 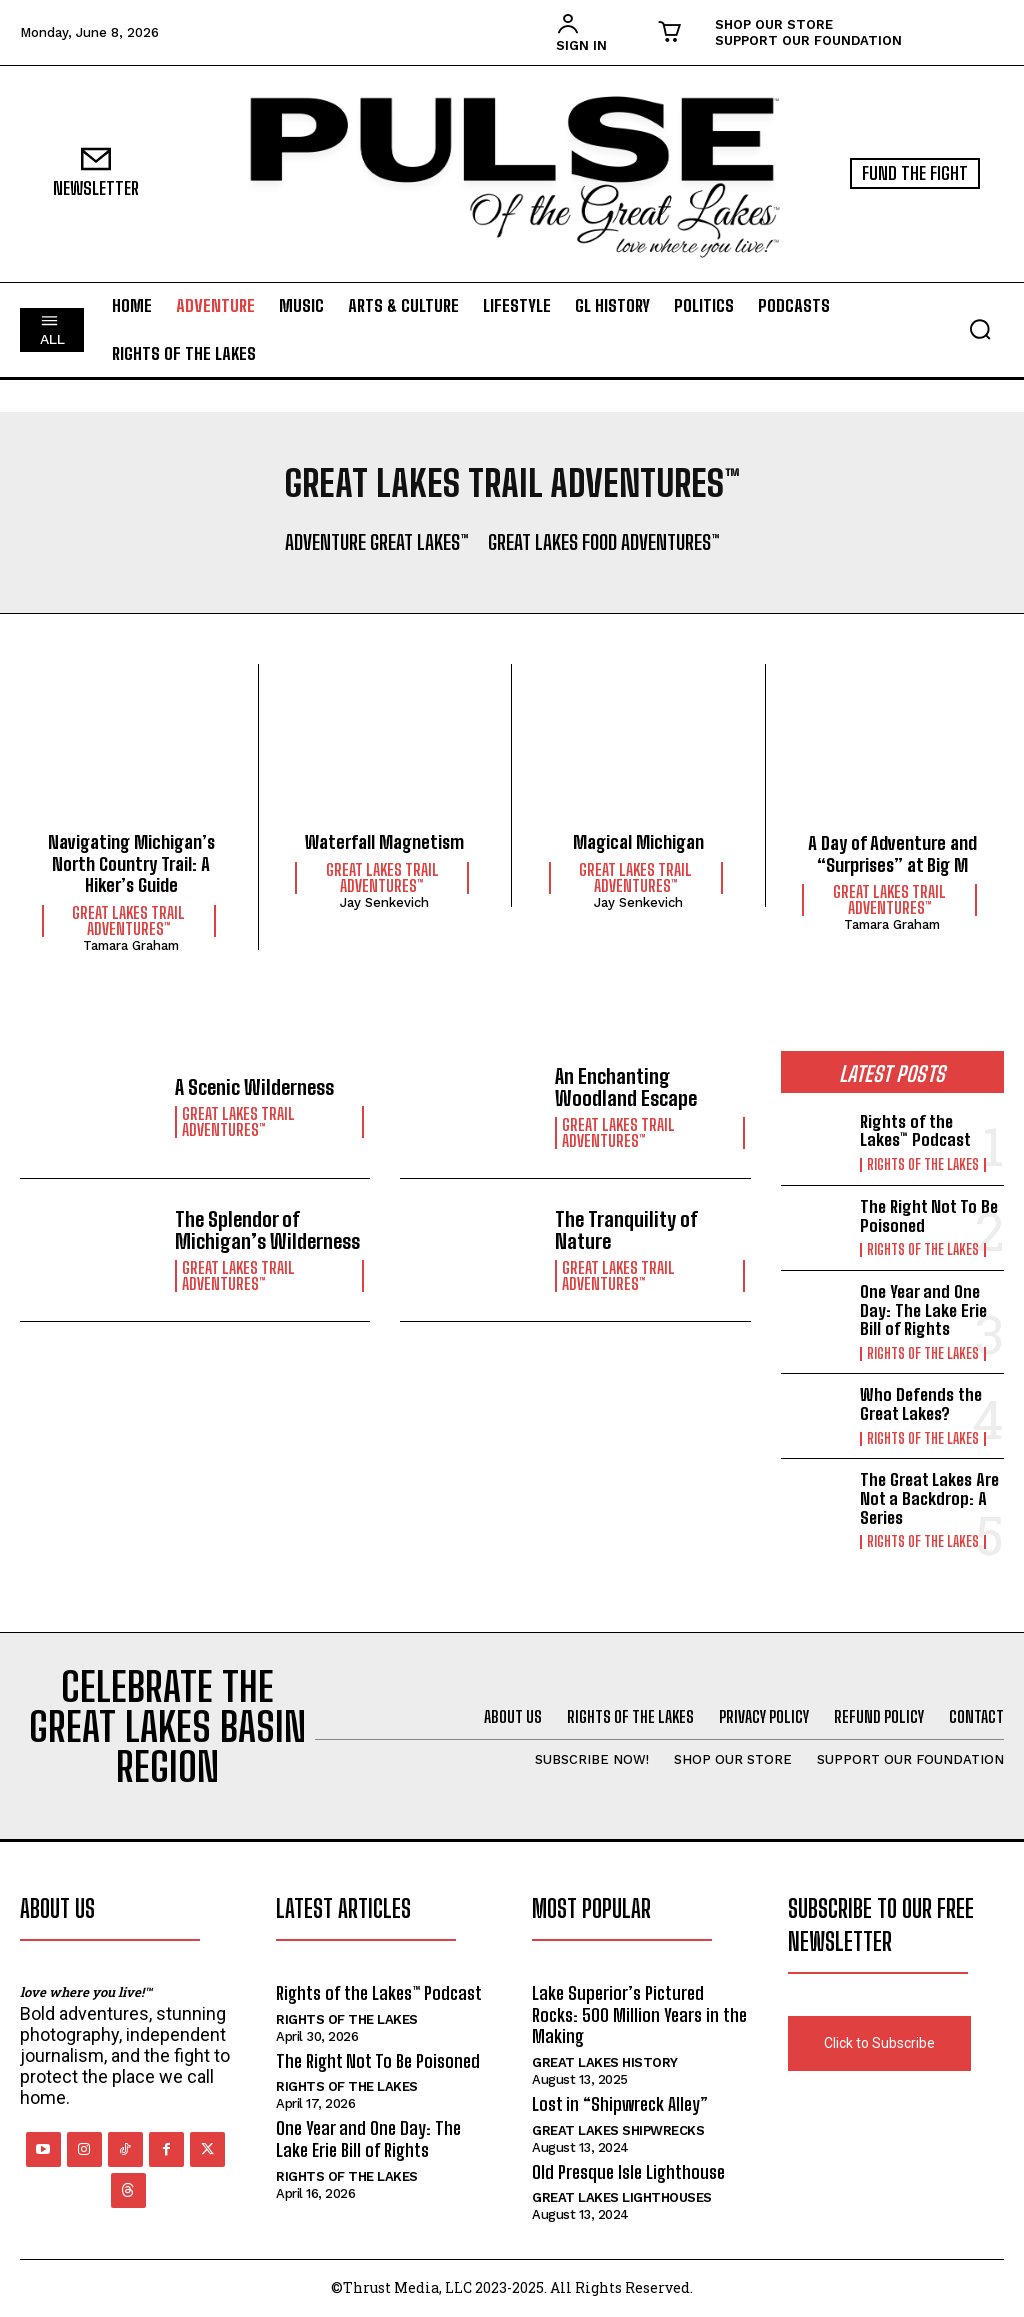 What do you see at coordinates (605, 2062) in the screenshot?
I see `Great Lakes History` at bounding box center [605, 2062].